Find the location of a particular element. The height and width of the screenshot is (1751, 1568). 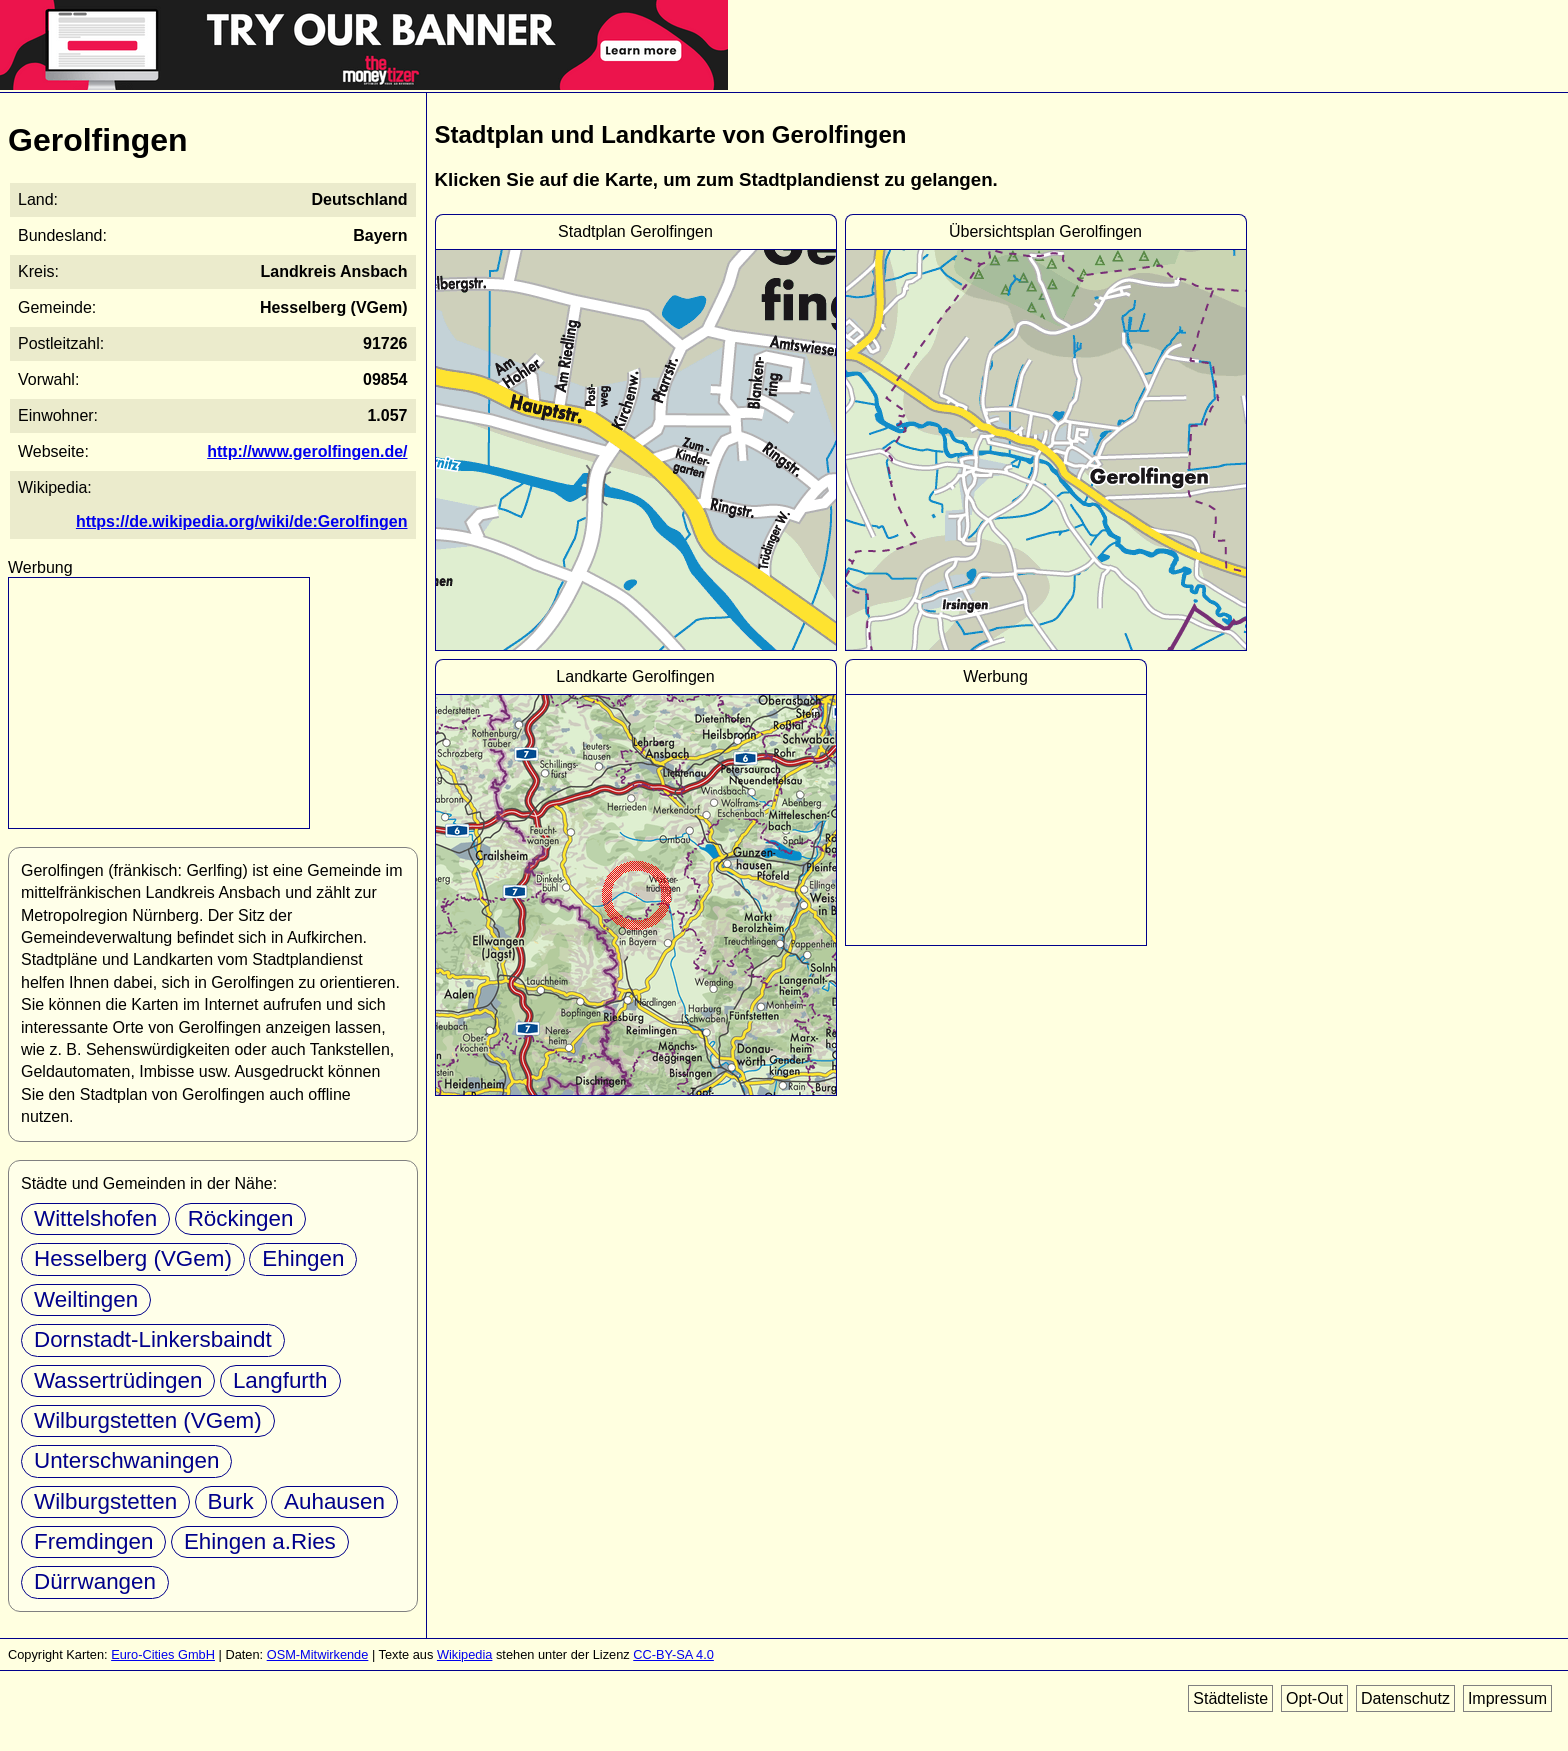

Euro-Cities GmbH is located at coordinates (163, 1654).